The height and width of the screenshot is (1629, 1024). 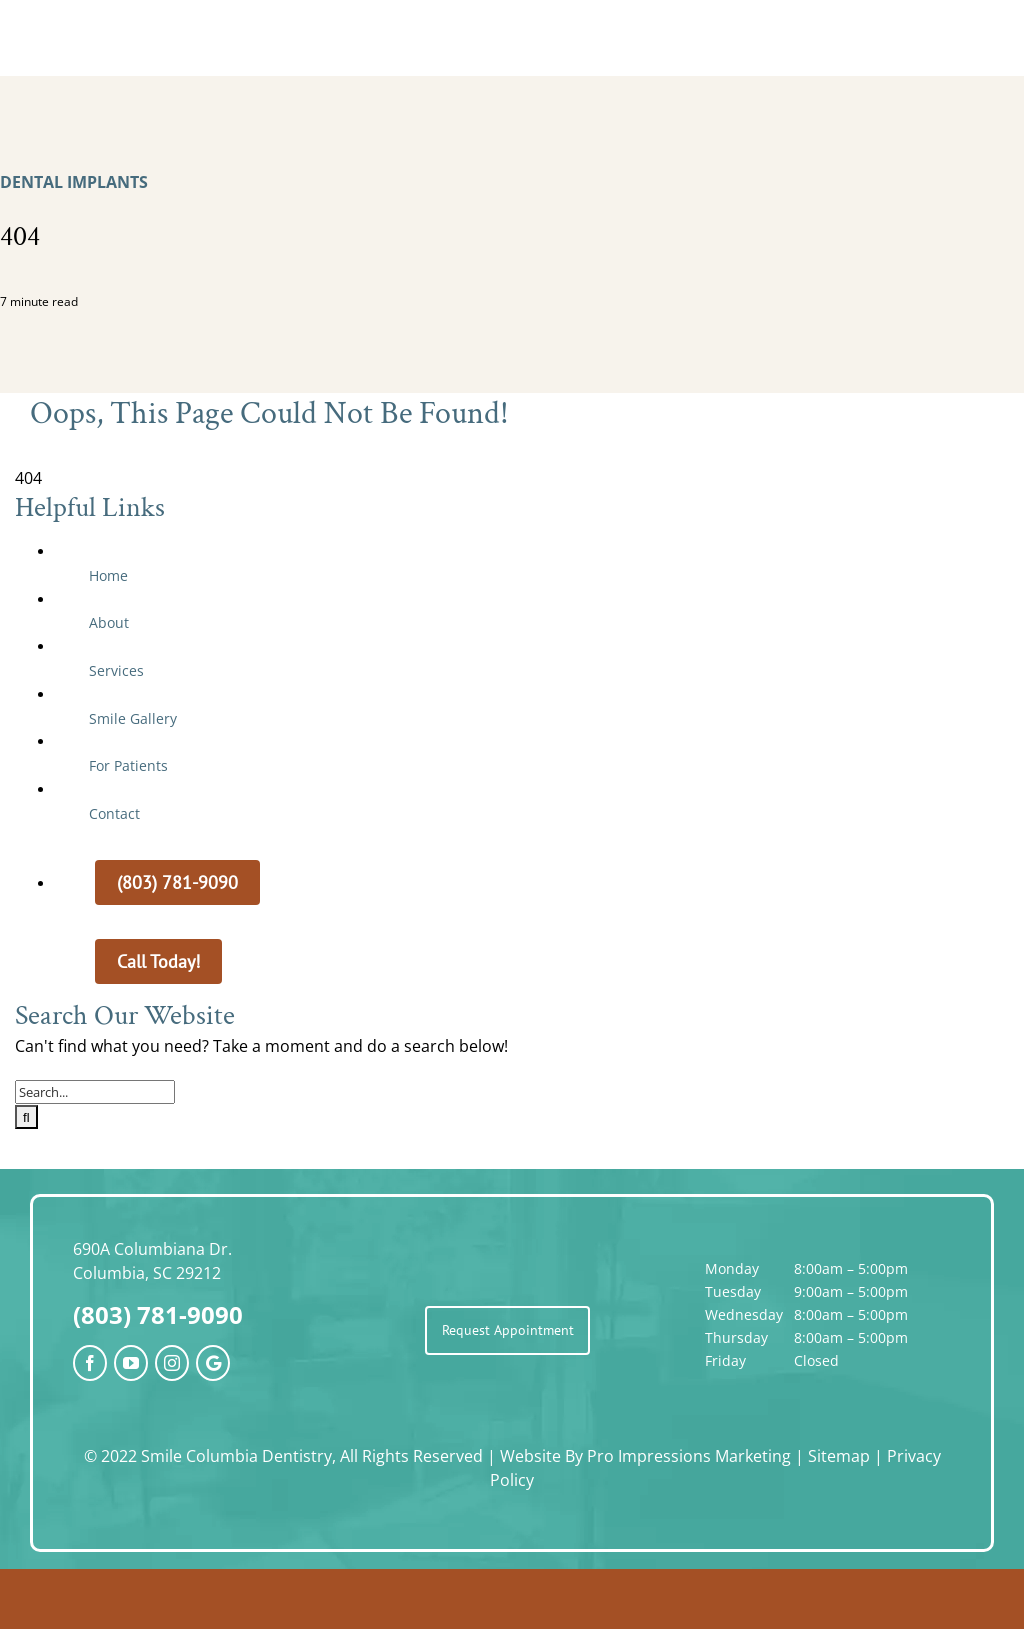 What do you see at coordinates (74, 182) in the screenshot?
I see `Dental Implants` at bounding box center [74, 182].